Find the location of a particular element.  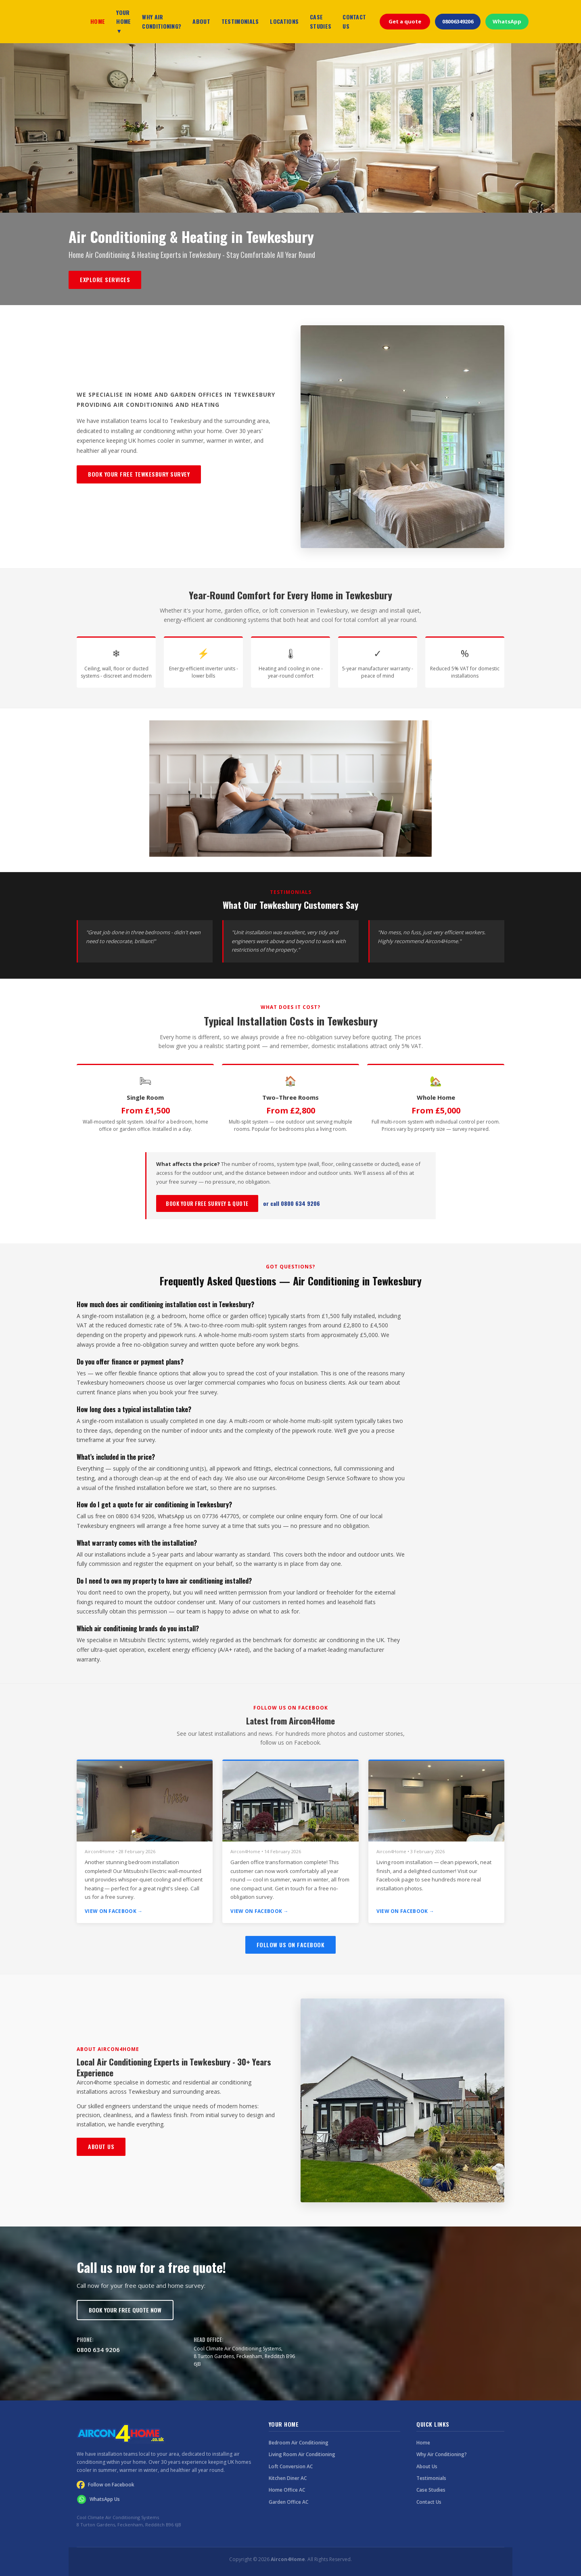

Home Office AC is located at coordinates (287, 2489).